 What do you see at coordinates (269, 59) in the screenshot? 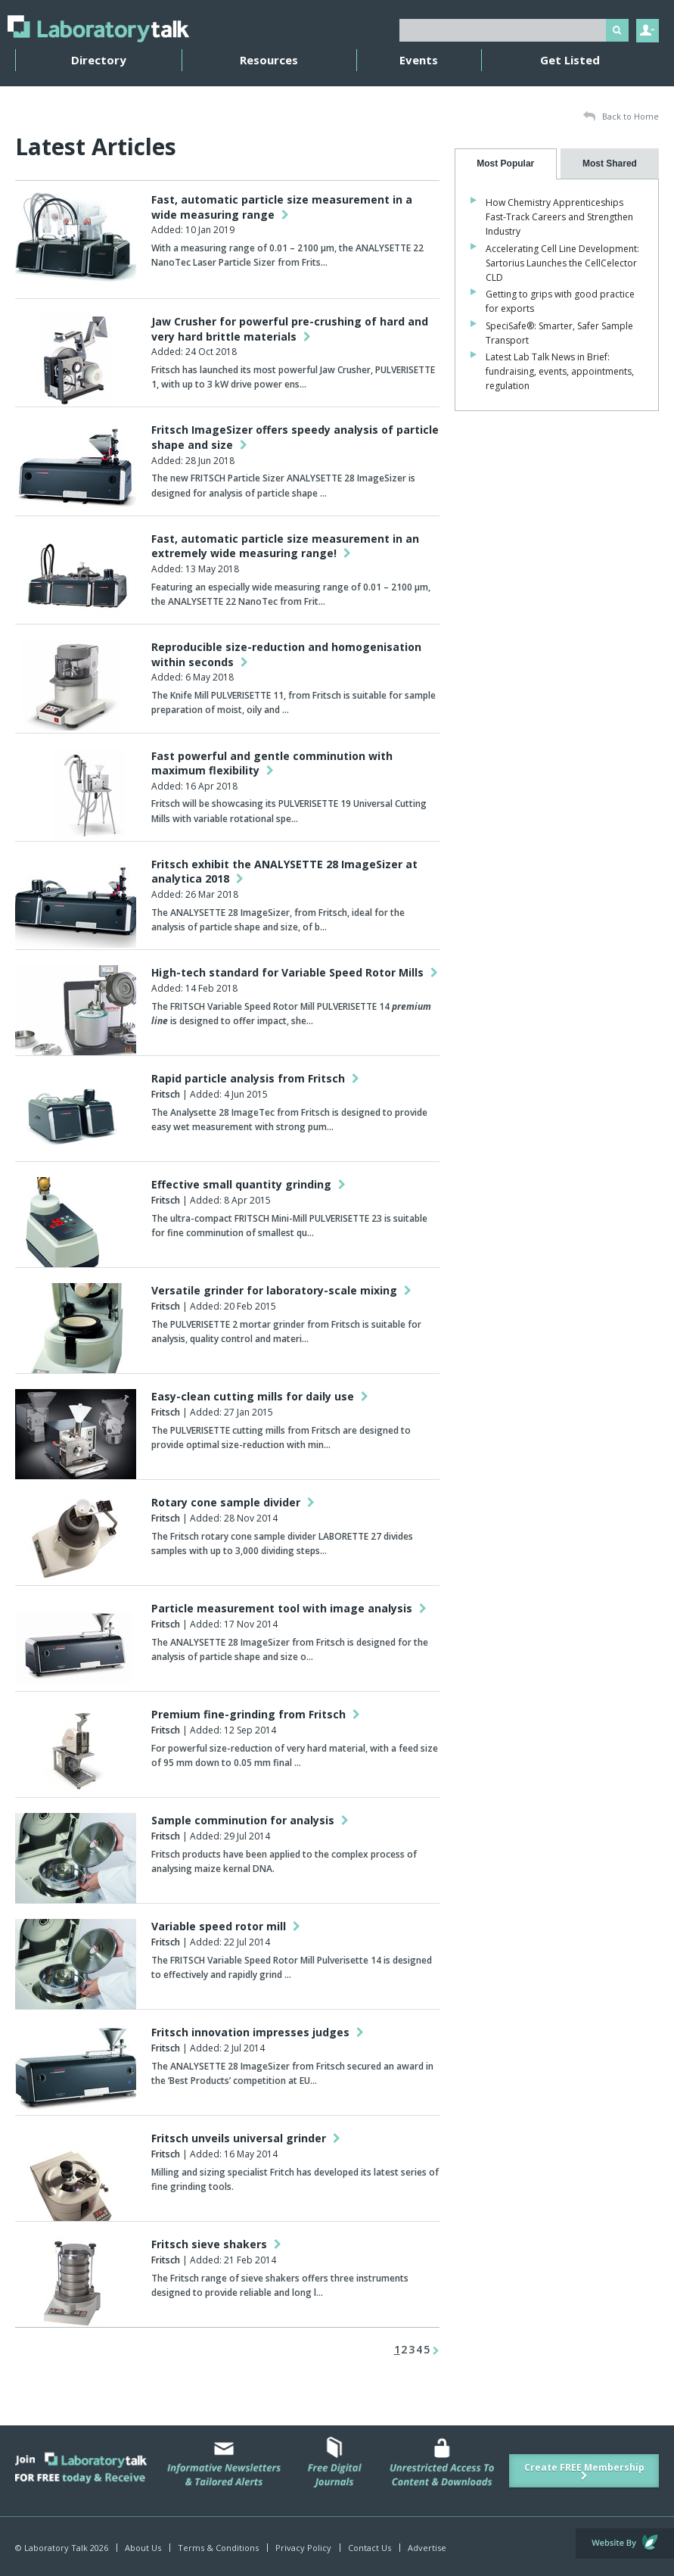
I see `Resources` at bounding box center [269, 59].